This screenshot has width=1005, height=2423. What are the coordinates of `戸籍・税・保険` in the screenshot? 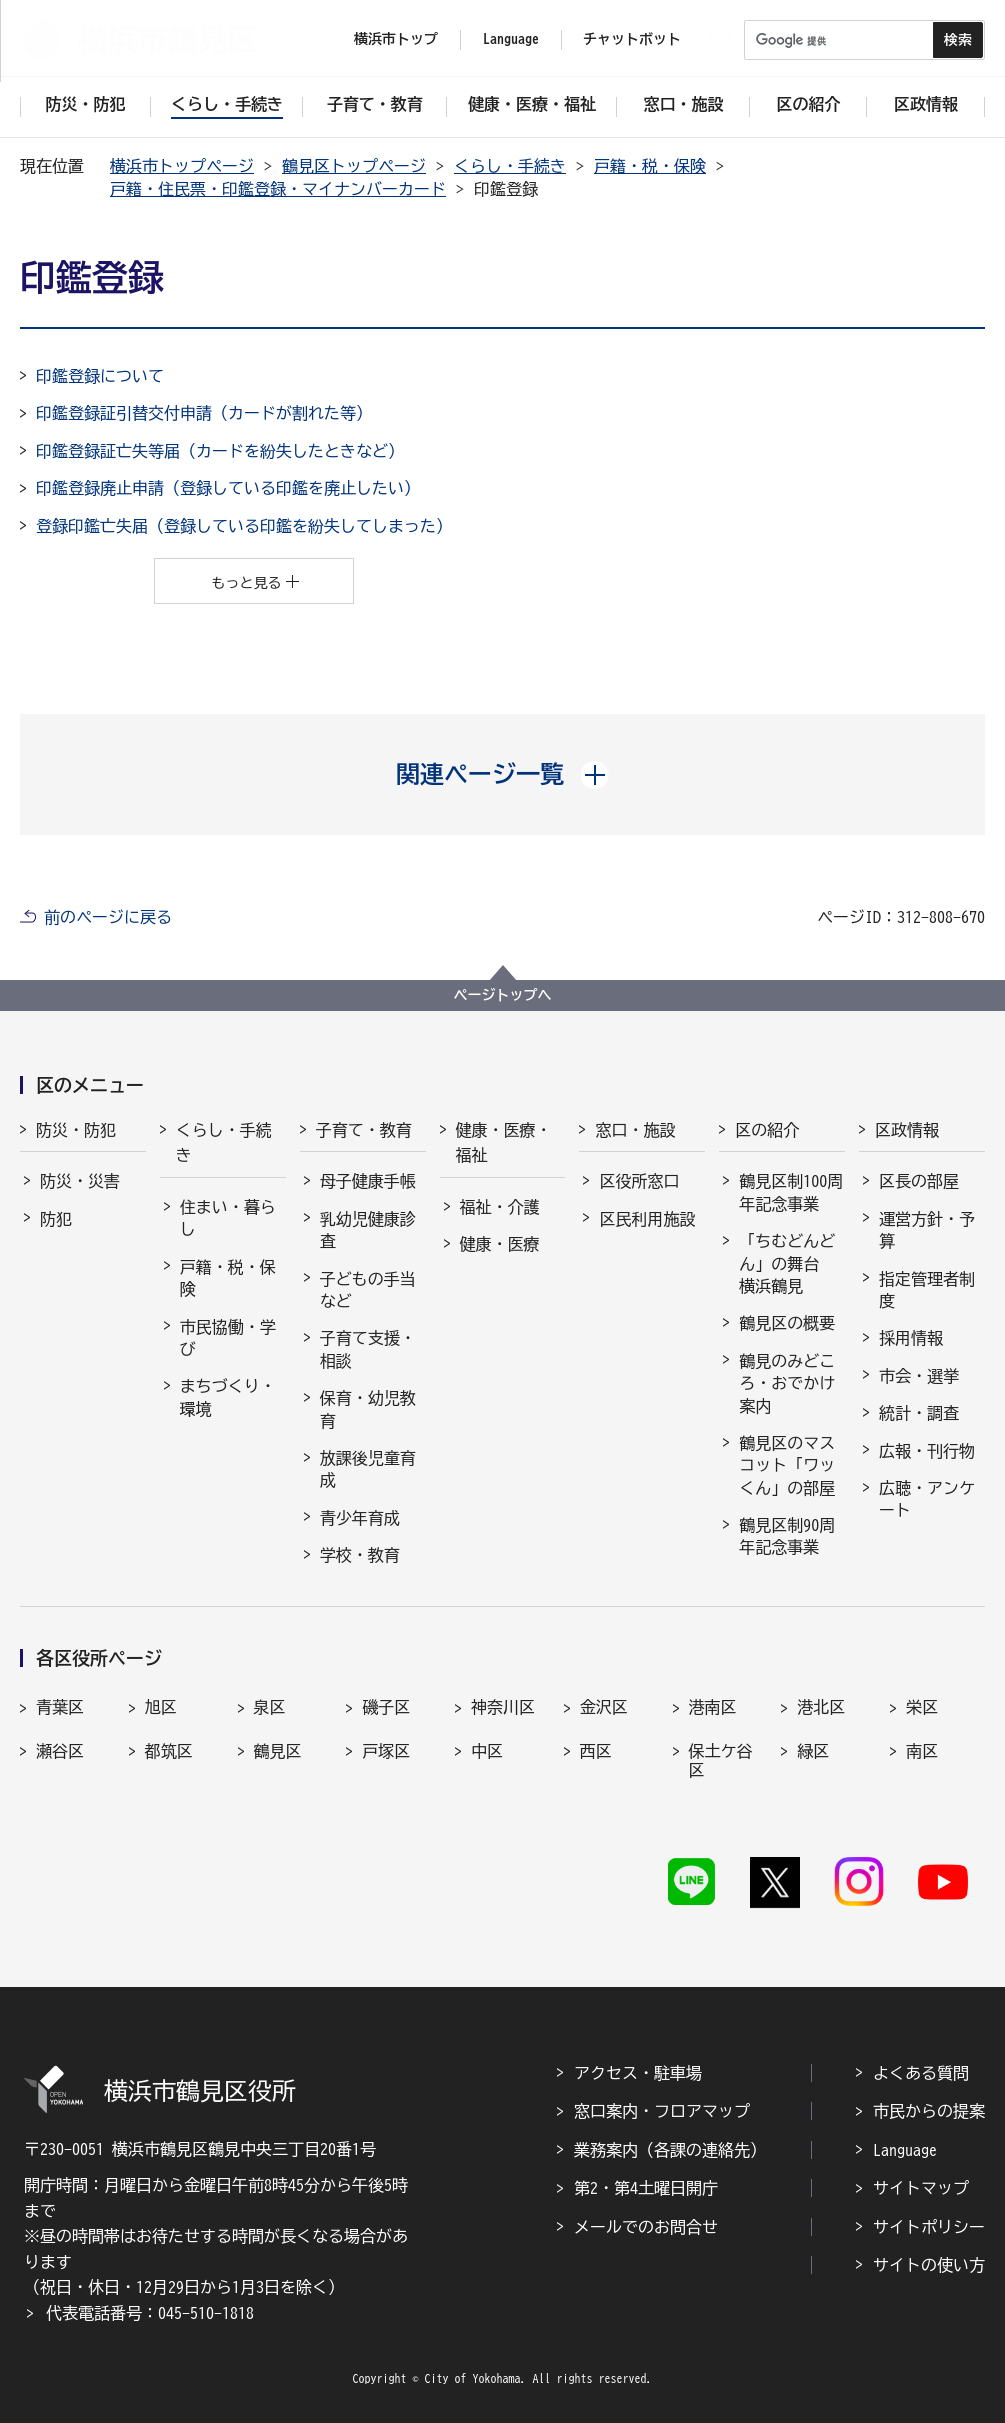 It's located at (650, 166).